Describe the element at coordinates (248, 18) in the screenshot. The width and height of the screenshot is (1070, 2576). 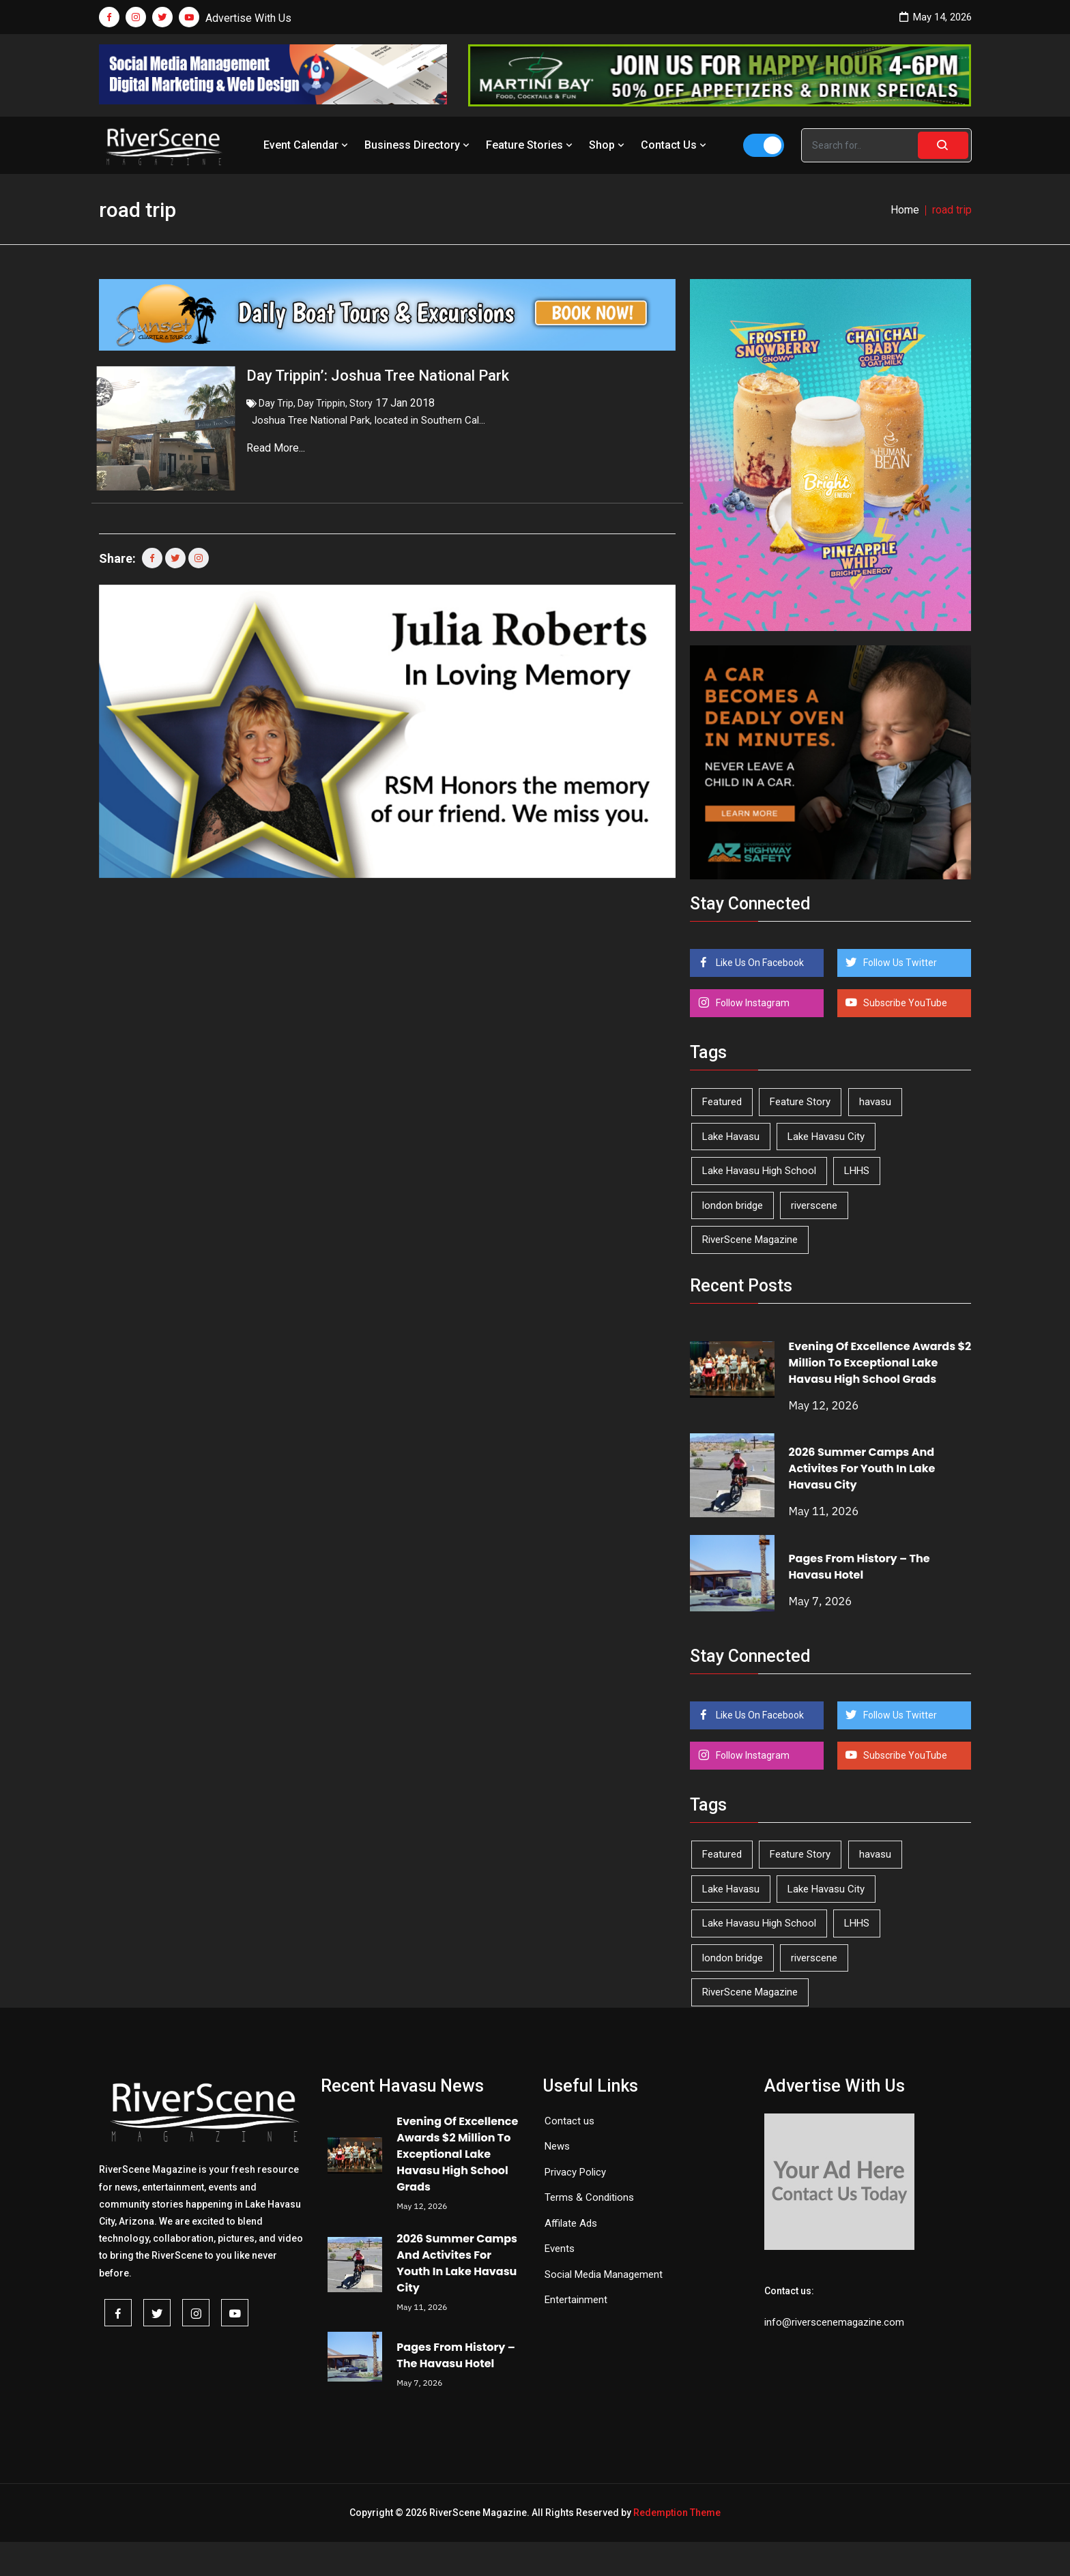
I see `Advertise With Us` at that location.